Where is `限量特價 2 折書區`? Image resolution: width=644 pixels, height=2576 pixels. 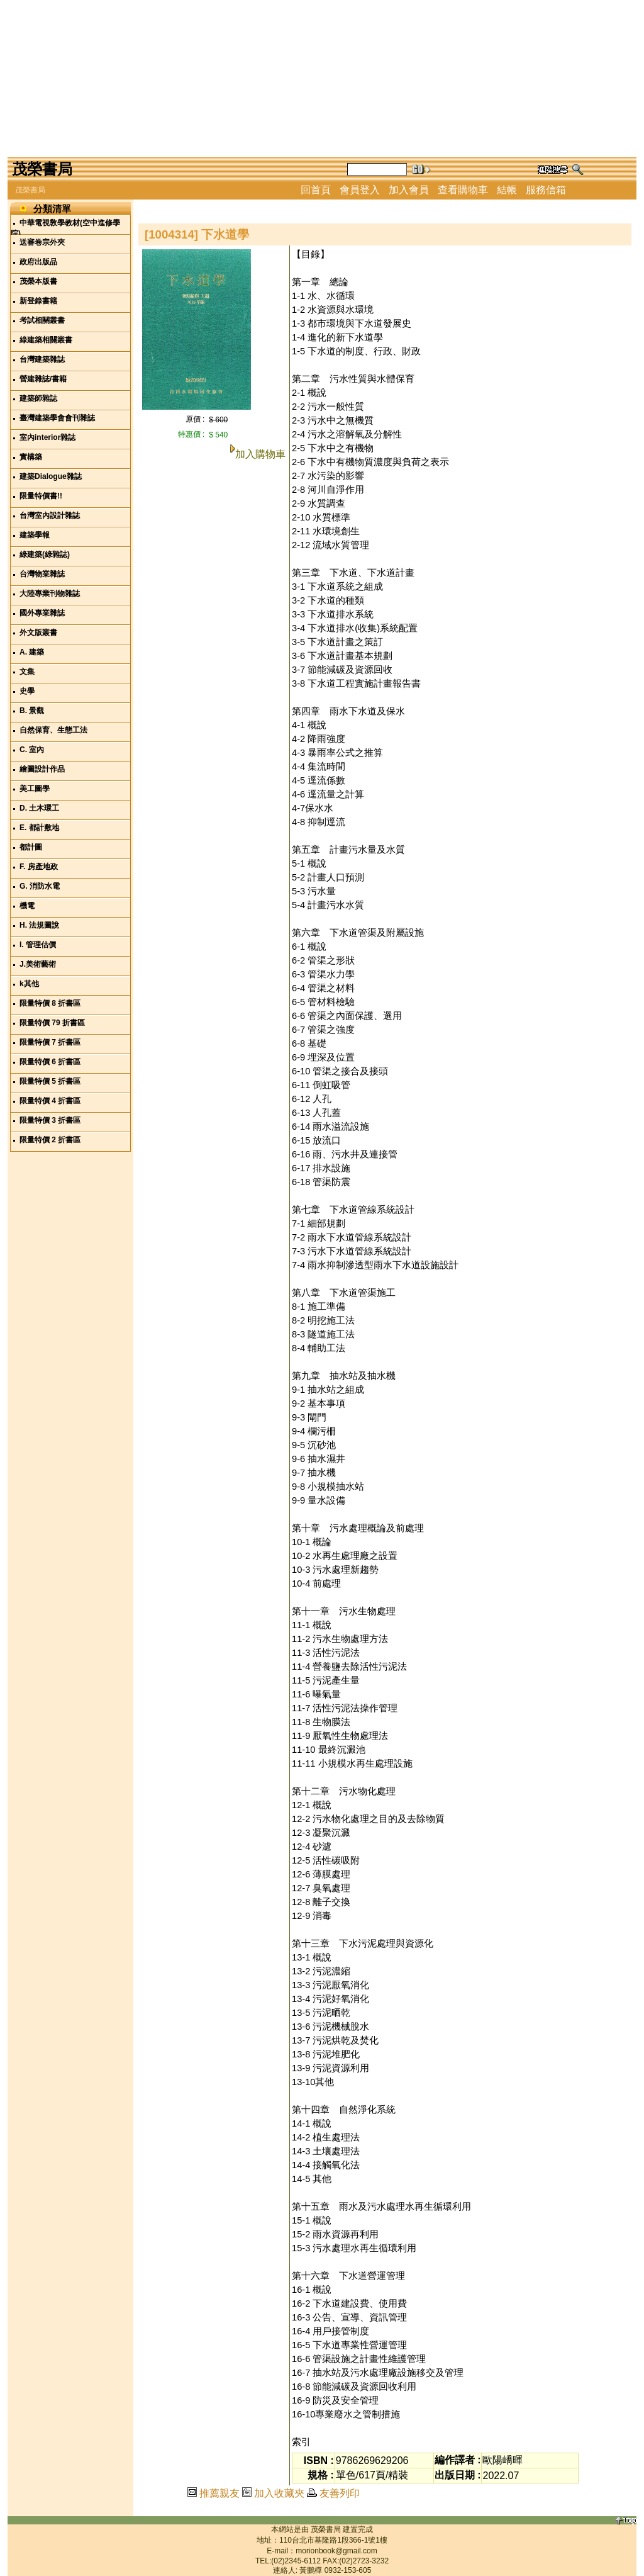 限量特價 2 折書區 is located at coordinates (49, 1139).